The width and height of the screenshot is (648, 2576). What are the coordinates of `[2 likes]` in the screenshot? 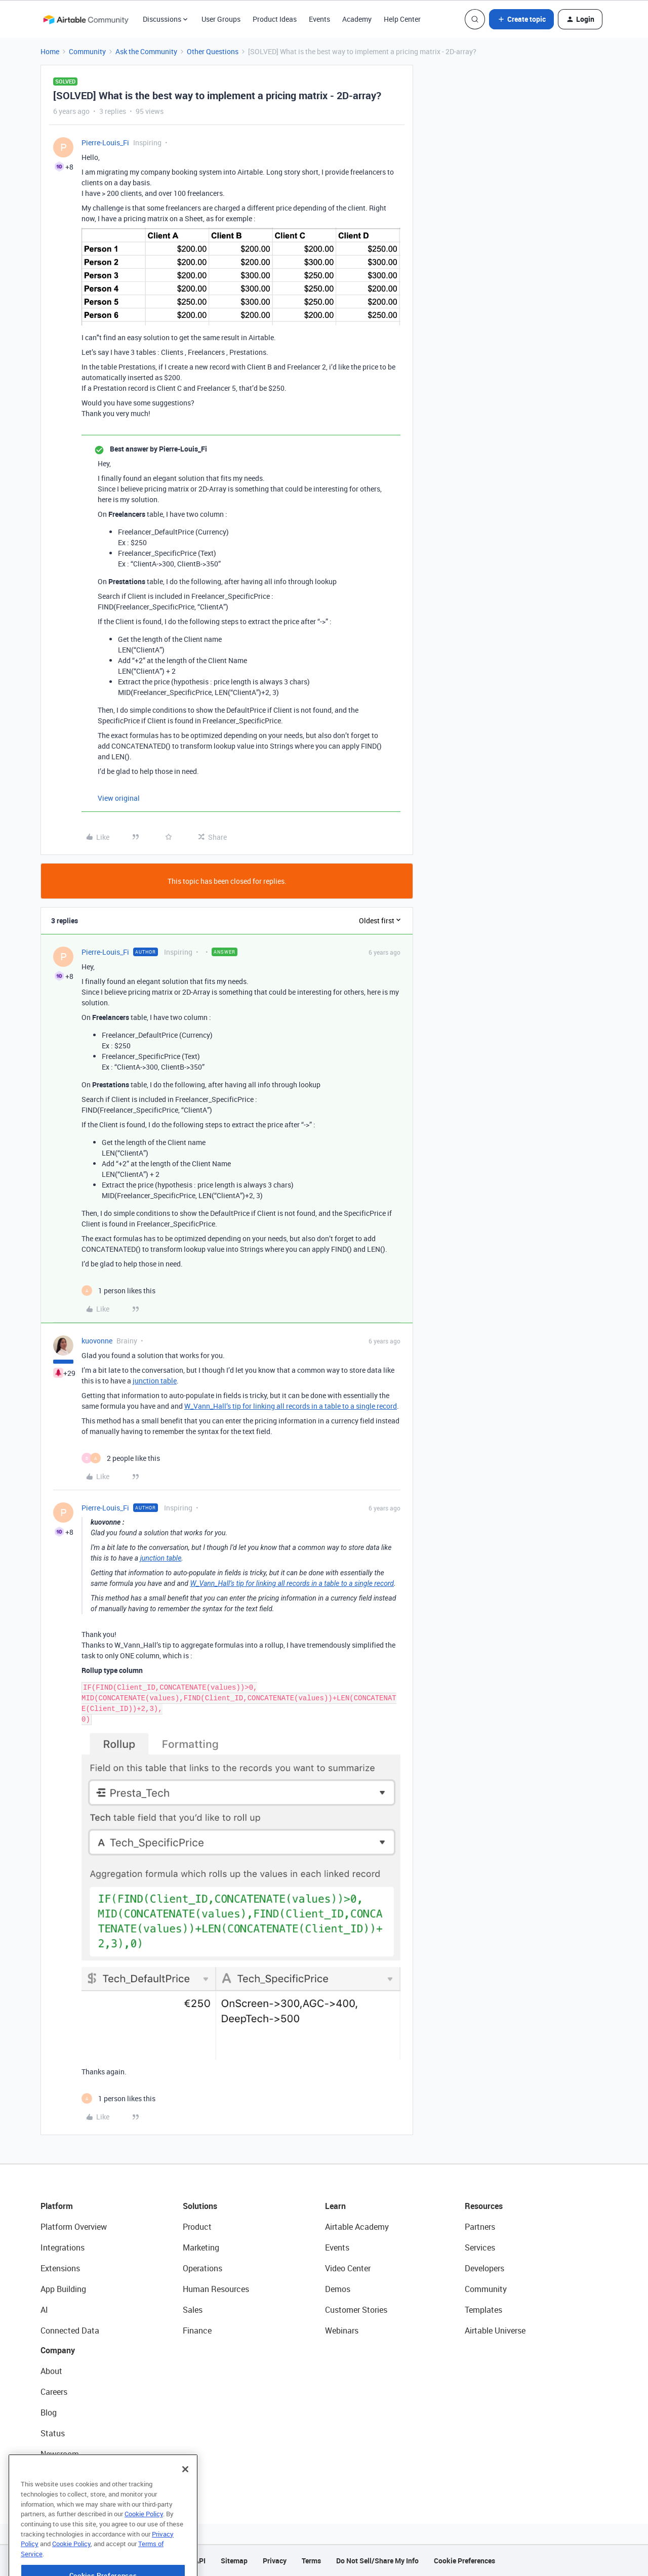 It's located at (121, 1458).